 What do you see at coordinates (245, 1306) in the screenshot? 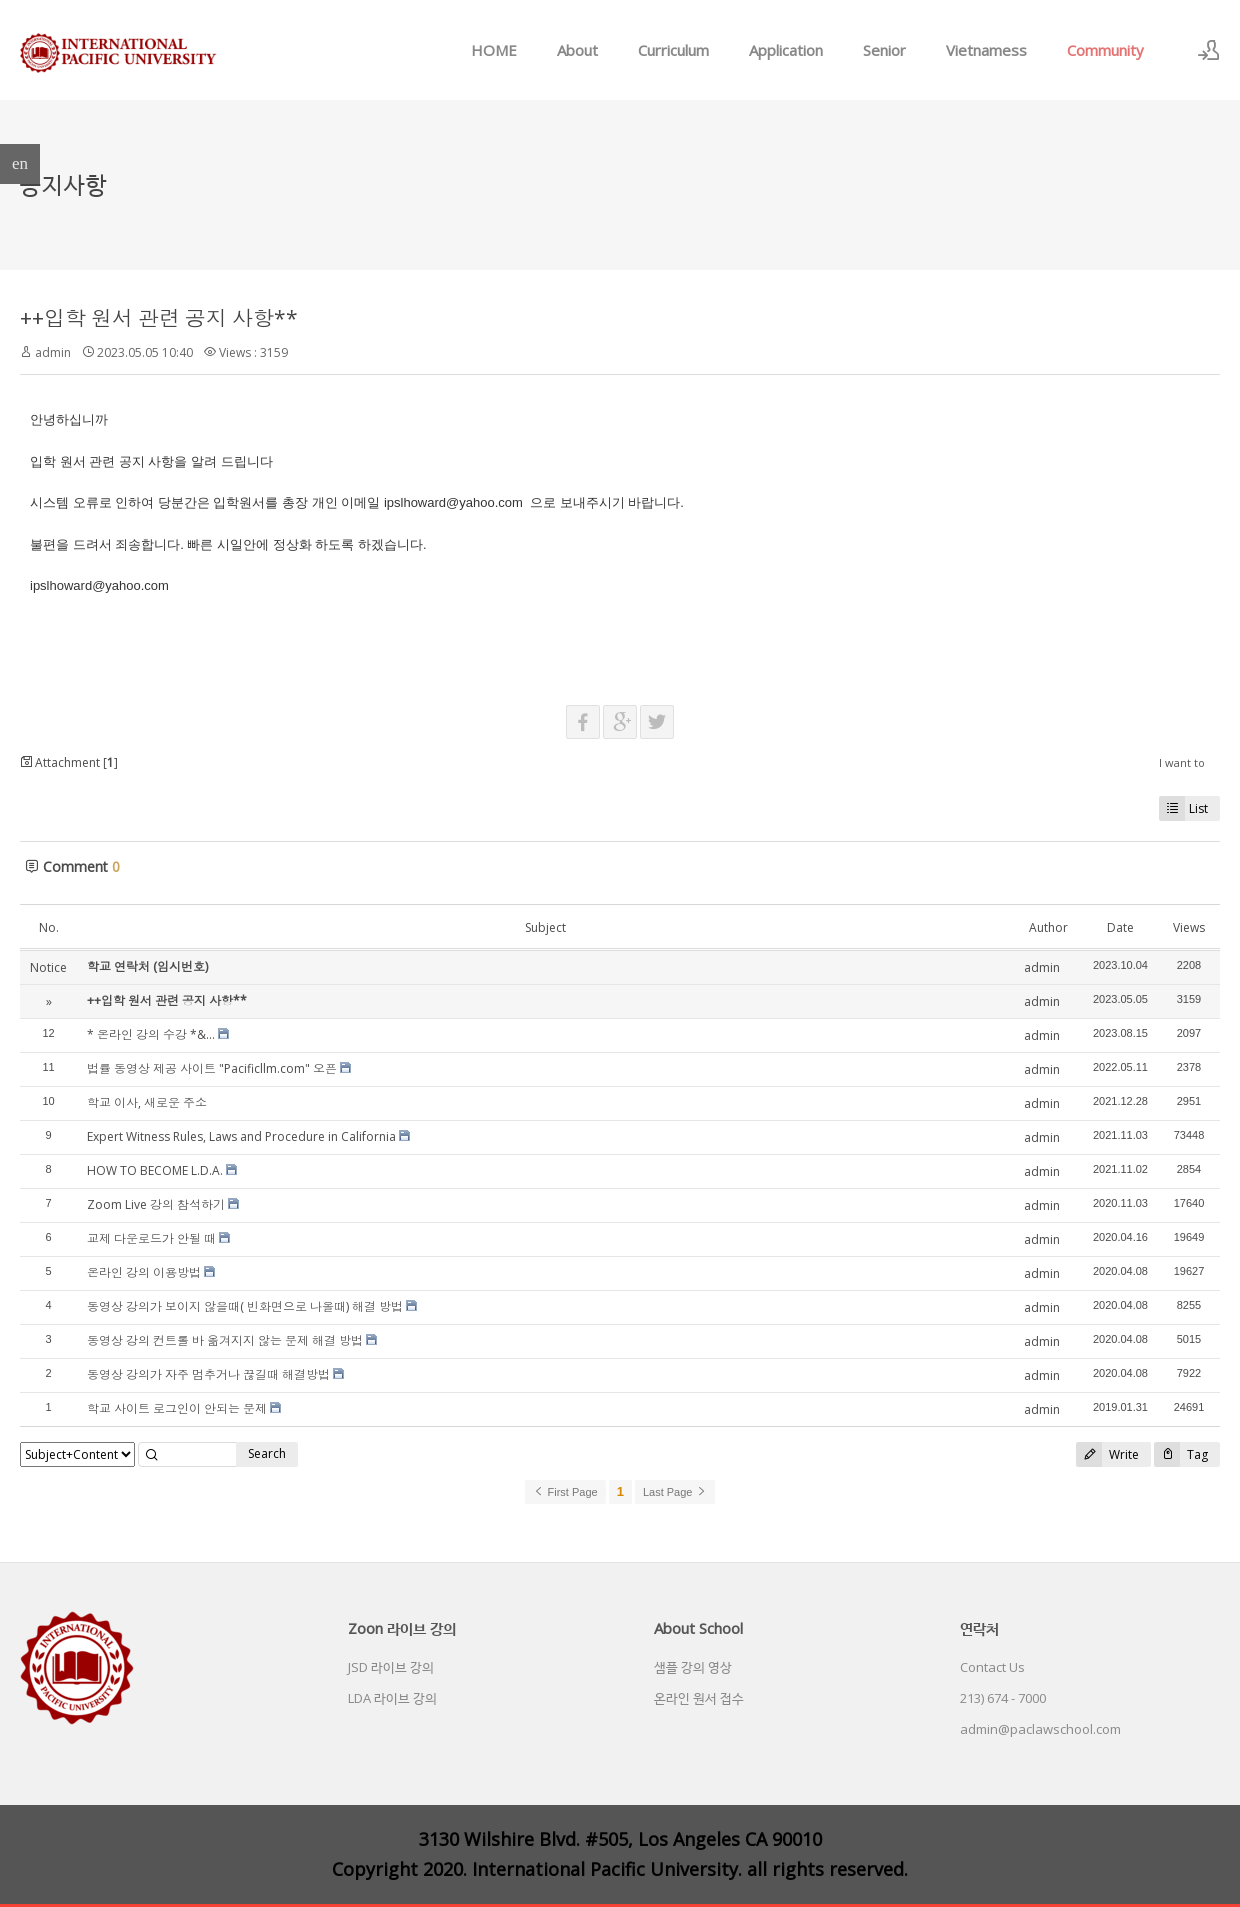
I see `동영상 강의가 보이지 않을때( 빈화면으로 나올때) 해결 방법` at bounding box center [245, 1306].